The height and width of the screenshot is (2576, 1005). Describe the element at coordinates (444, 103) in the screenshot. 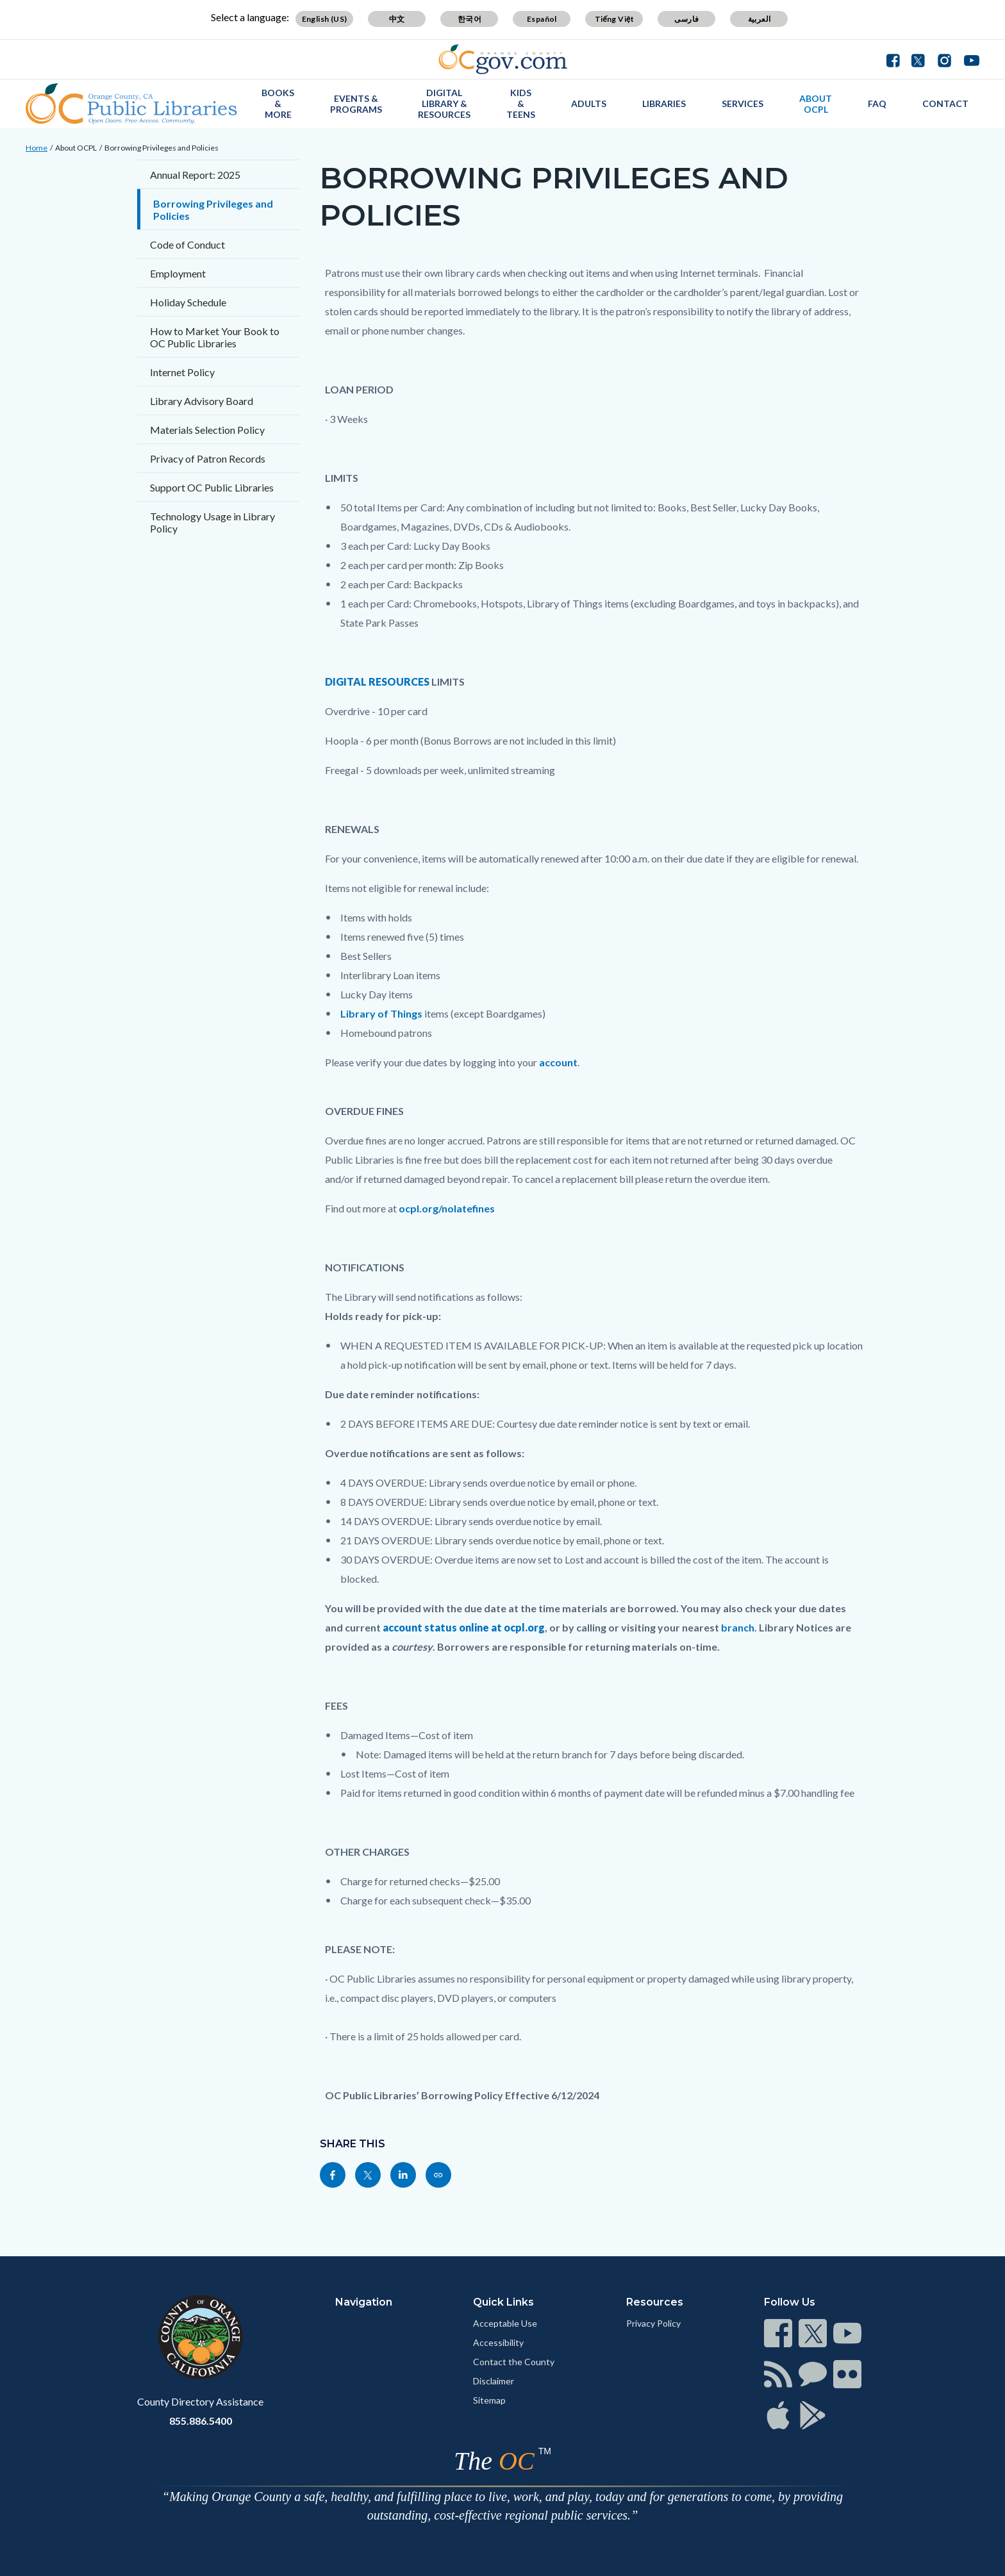

I see `Digital Library & Resources` at that location.